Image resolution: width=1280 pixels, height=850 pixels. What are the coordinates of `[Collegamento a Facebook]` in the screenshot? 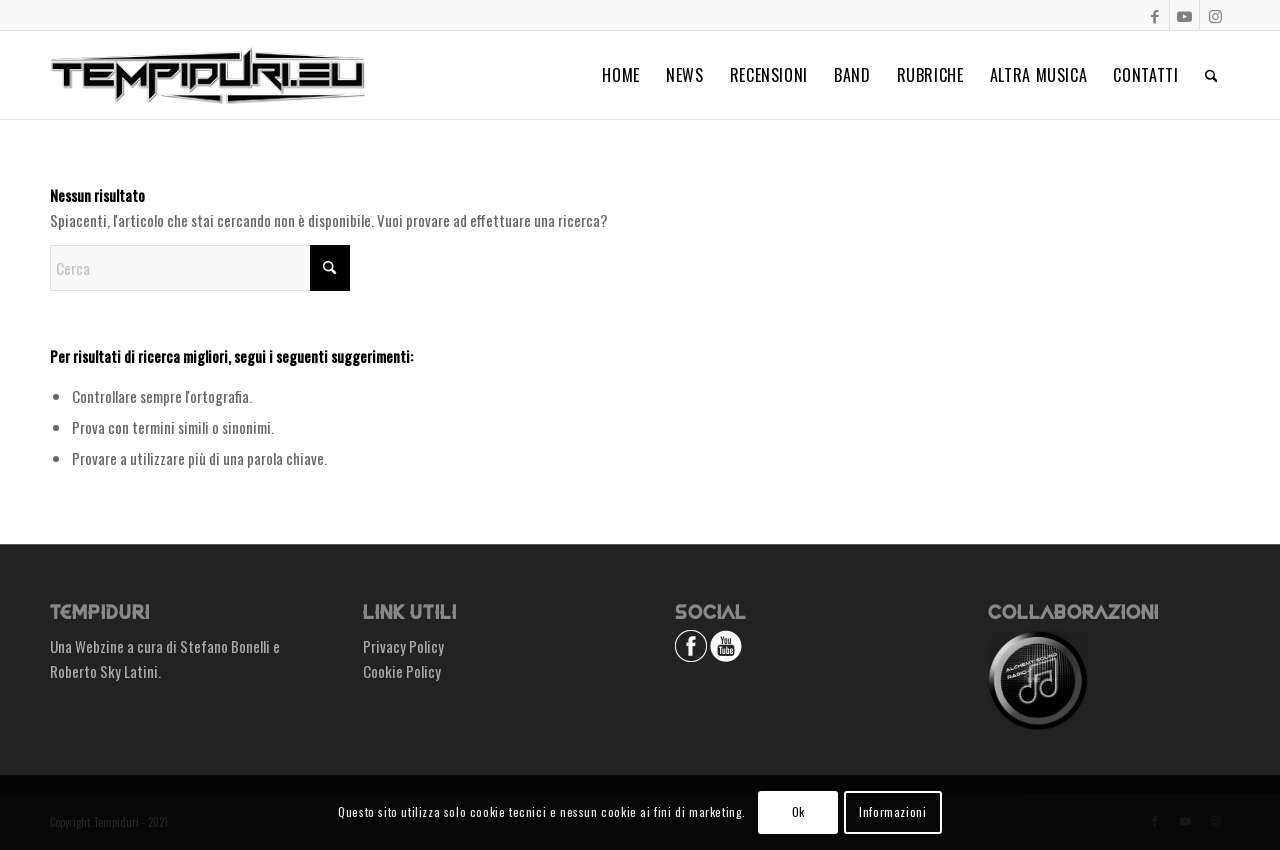 It's located at (1154, 15).